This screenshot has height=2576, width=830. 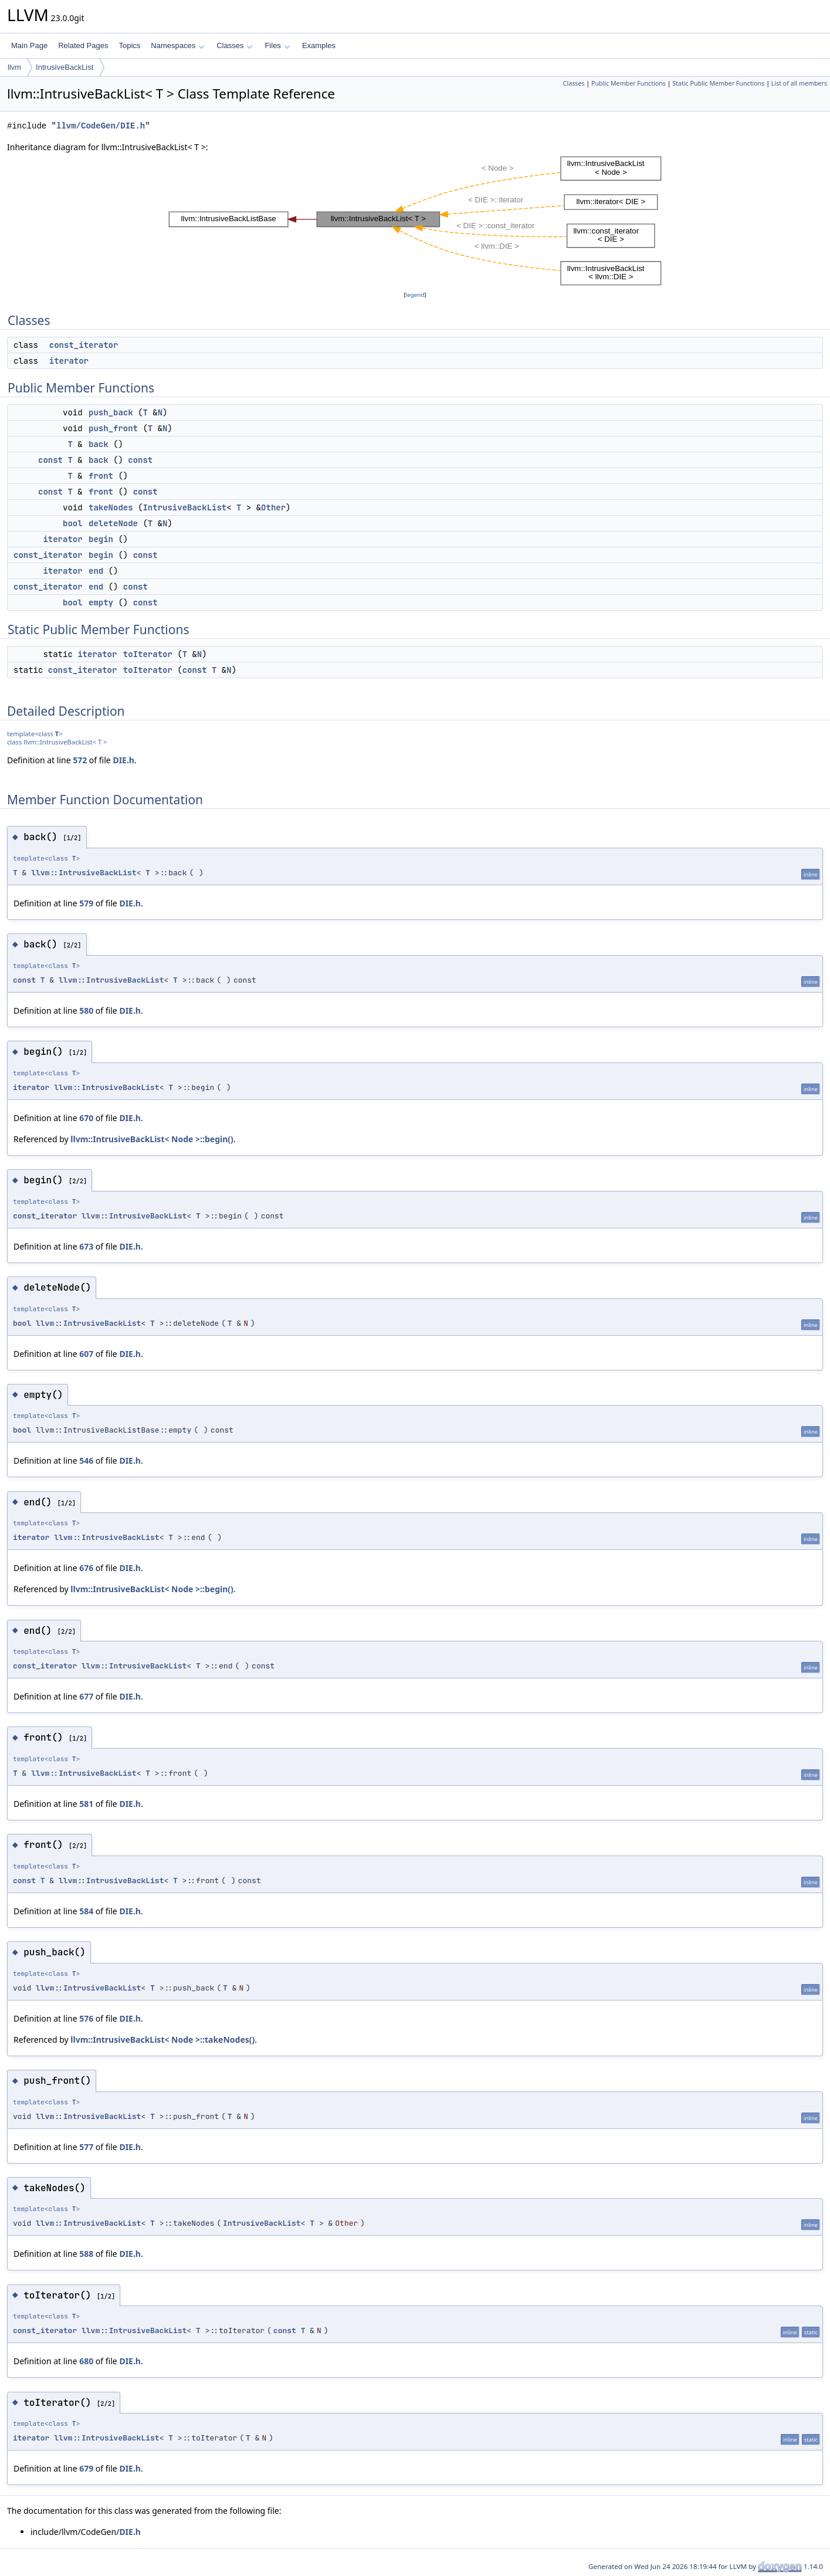 I want to click on 584, so click(x=86, y=1911).